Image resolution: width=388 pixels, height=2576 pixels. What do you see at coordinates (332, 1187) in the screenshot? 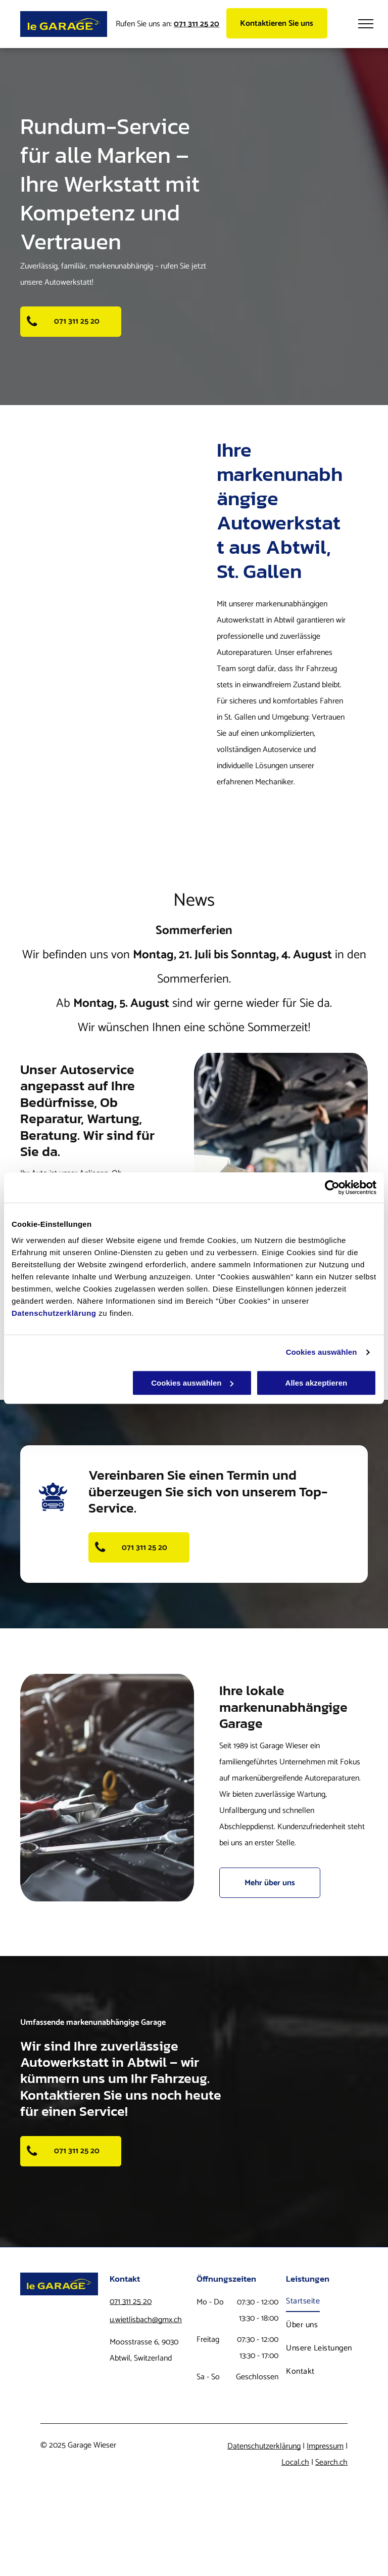
I see `[Usercentrics Cookiebot - öffnet in einem neuen Fenster]` at bounding box center [332, 1187].